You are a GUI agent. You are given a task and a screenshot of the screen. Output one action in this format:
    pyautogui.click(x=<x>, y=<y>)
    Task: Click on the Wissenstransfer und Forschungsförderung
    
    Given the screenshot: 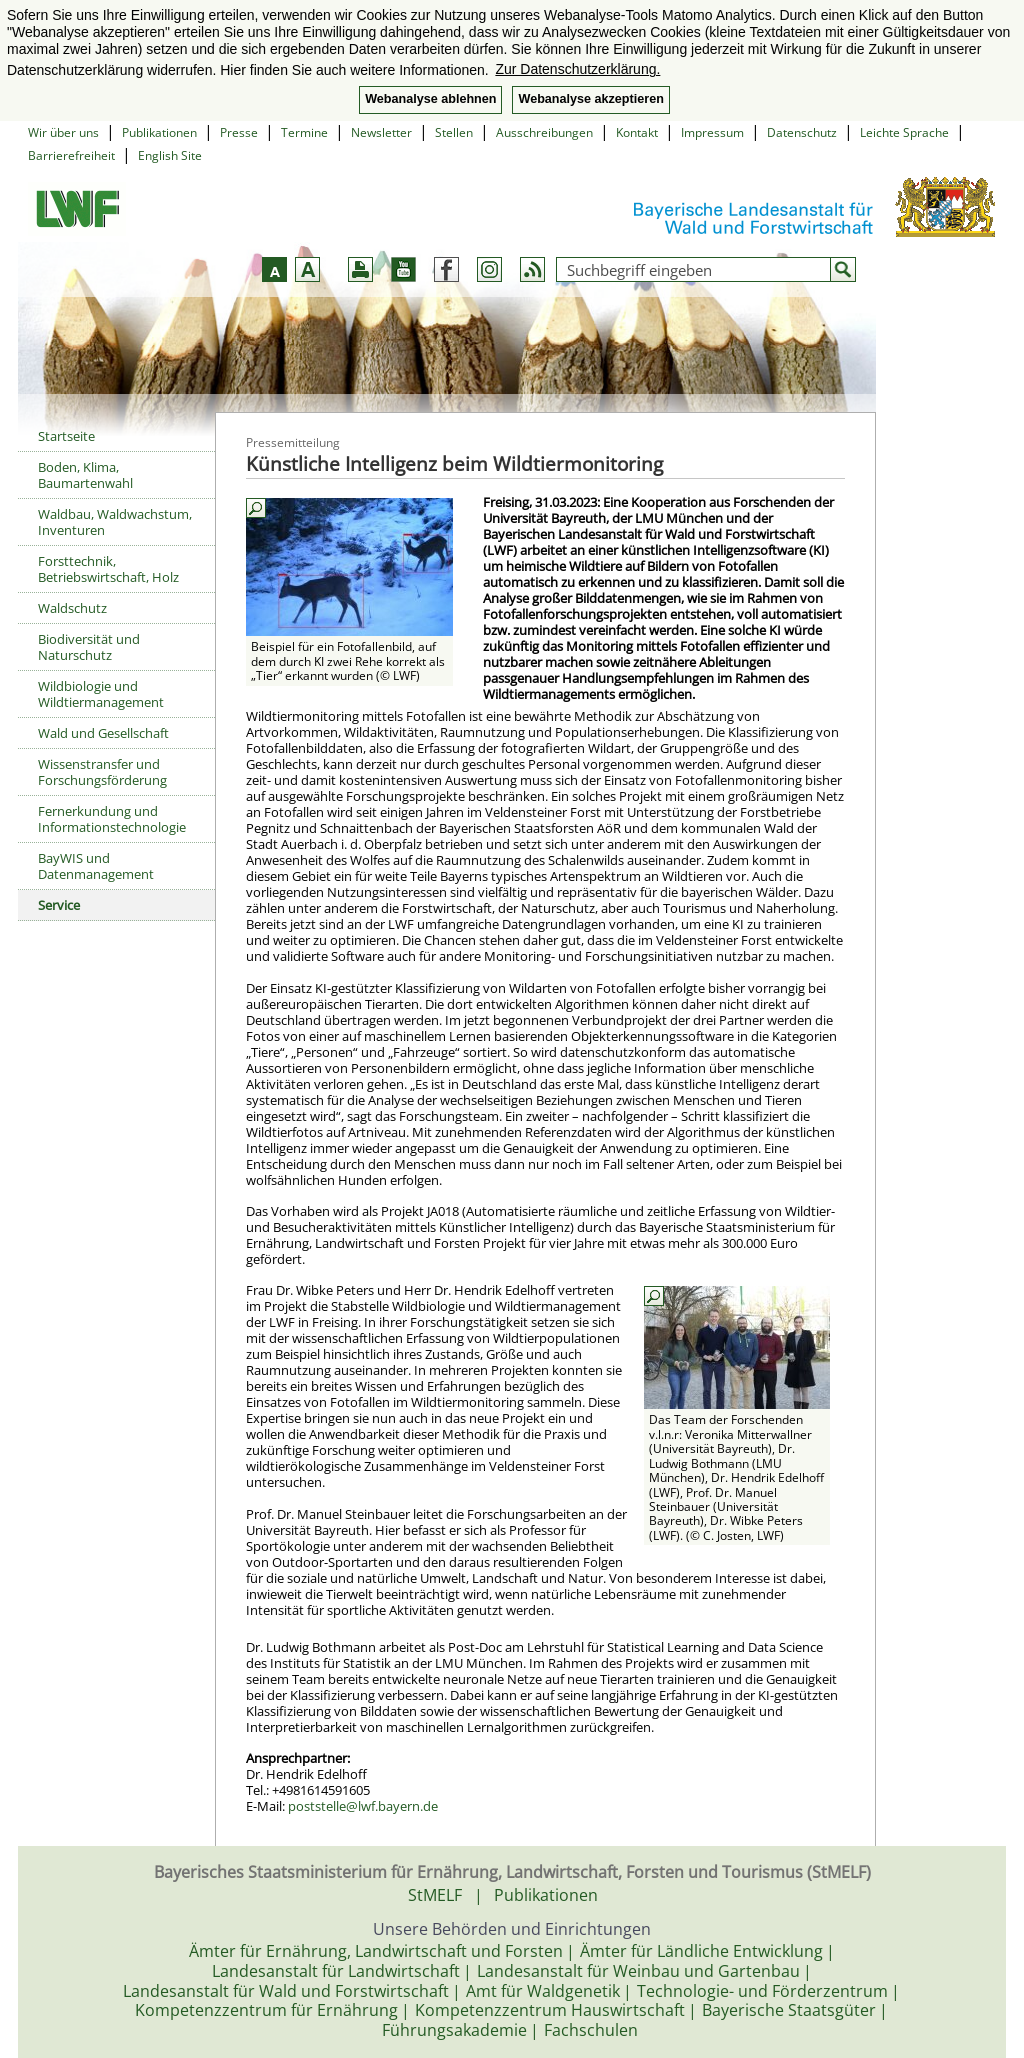 What is the action you would take?
    pyautogui.click(x=102, y=772)
    